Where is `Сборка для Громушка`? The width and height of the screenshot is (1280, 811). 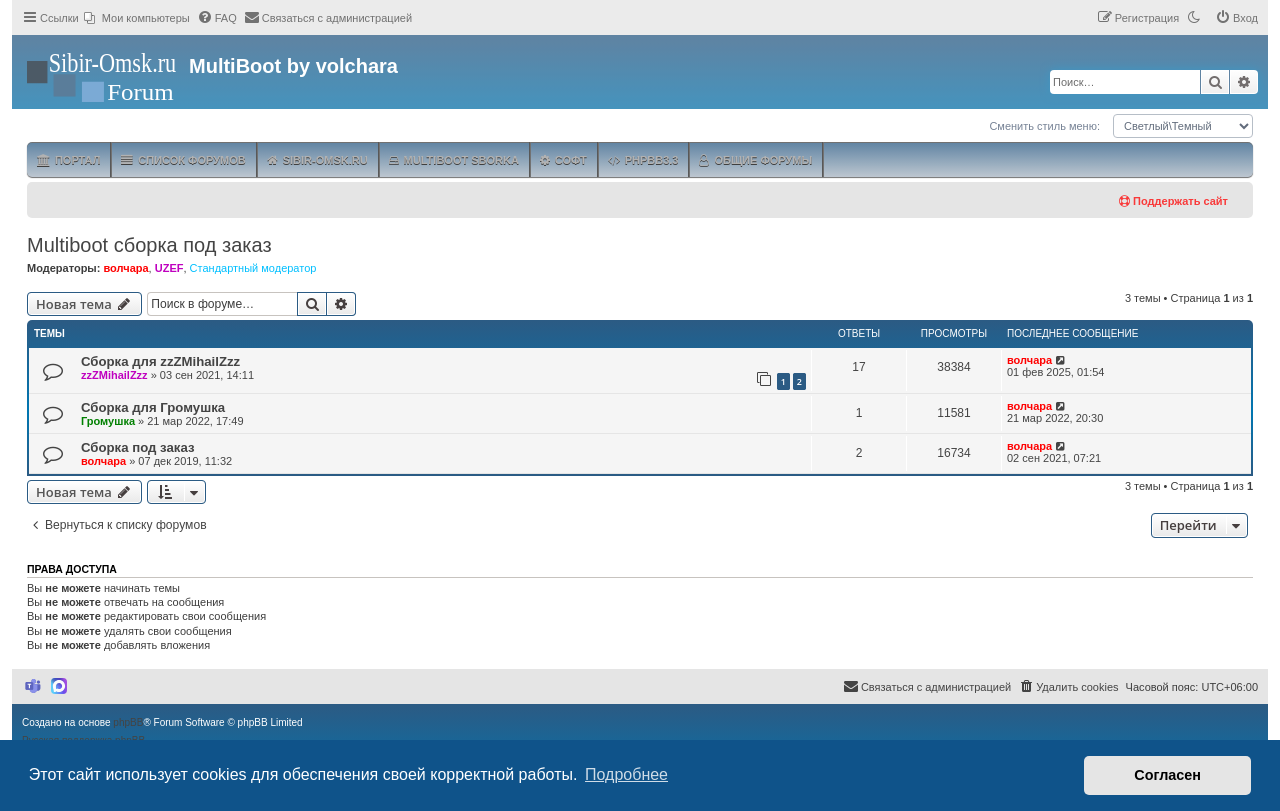
Сборка для Громушка is located at coordinates (153, 407).